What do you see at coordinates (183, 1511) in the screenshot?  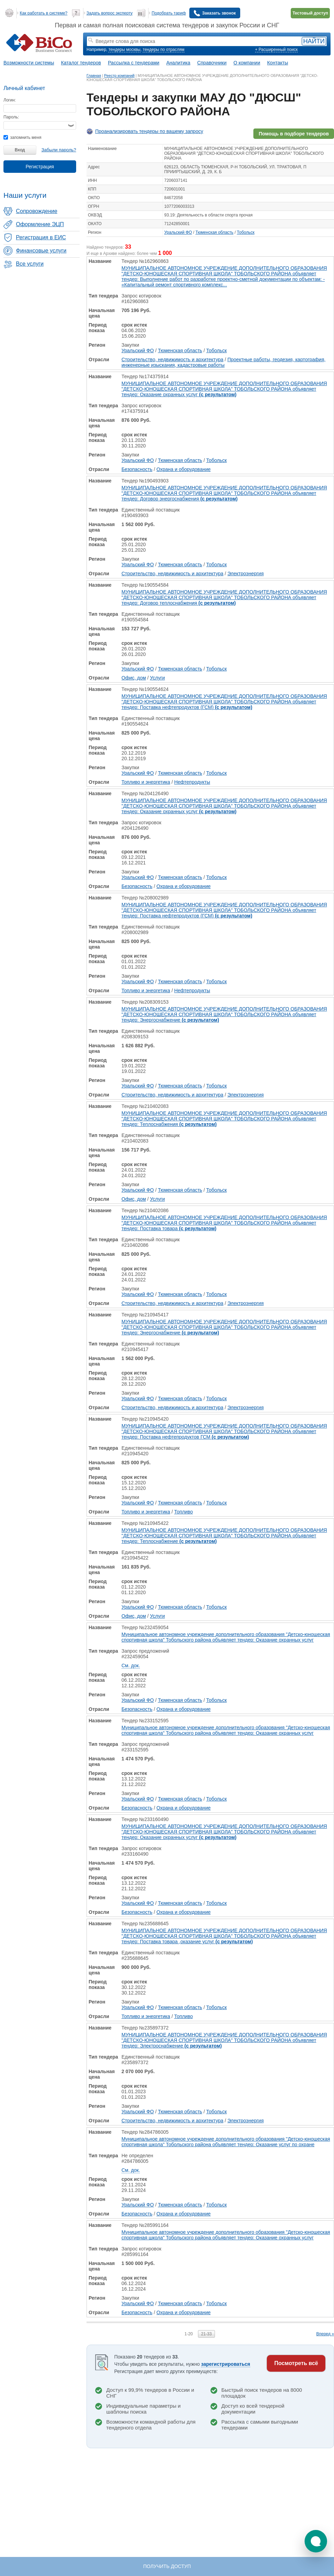 I see `Топливо` at bounding box center [183, 1511].